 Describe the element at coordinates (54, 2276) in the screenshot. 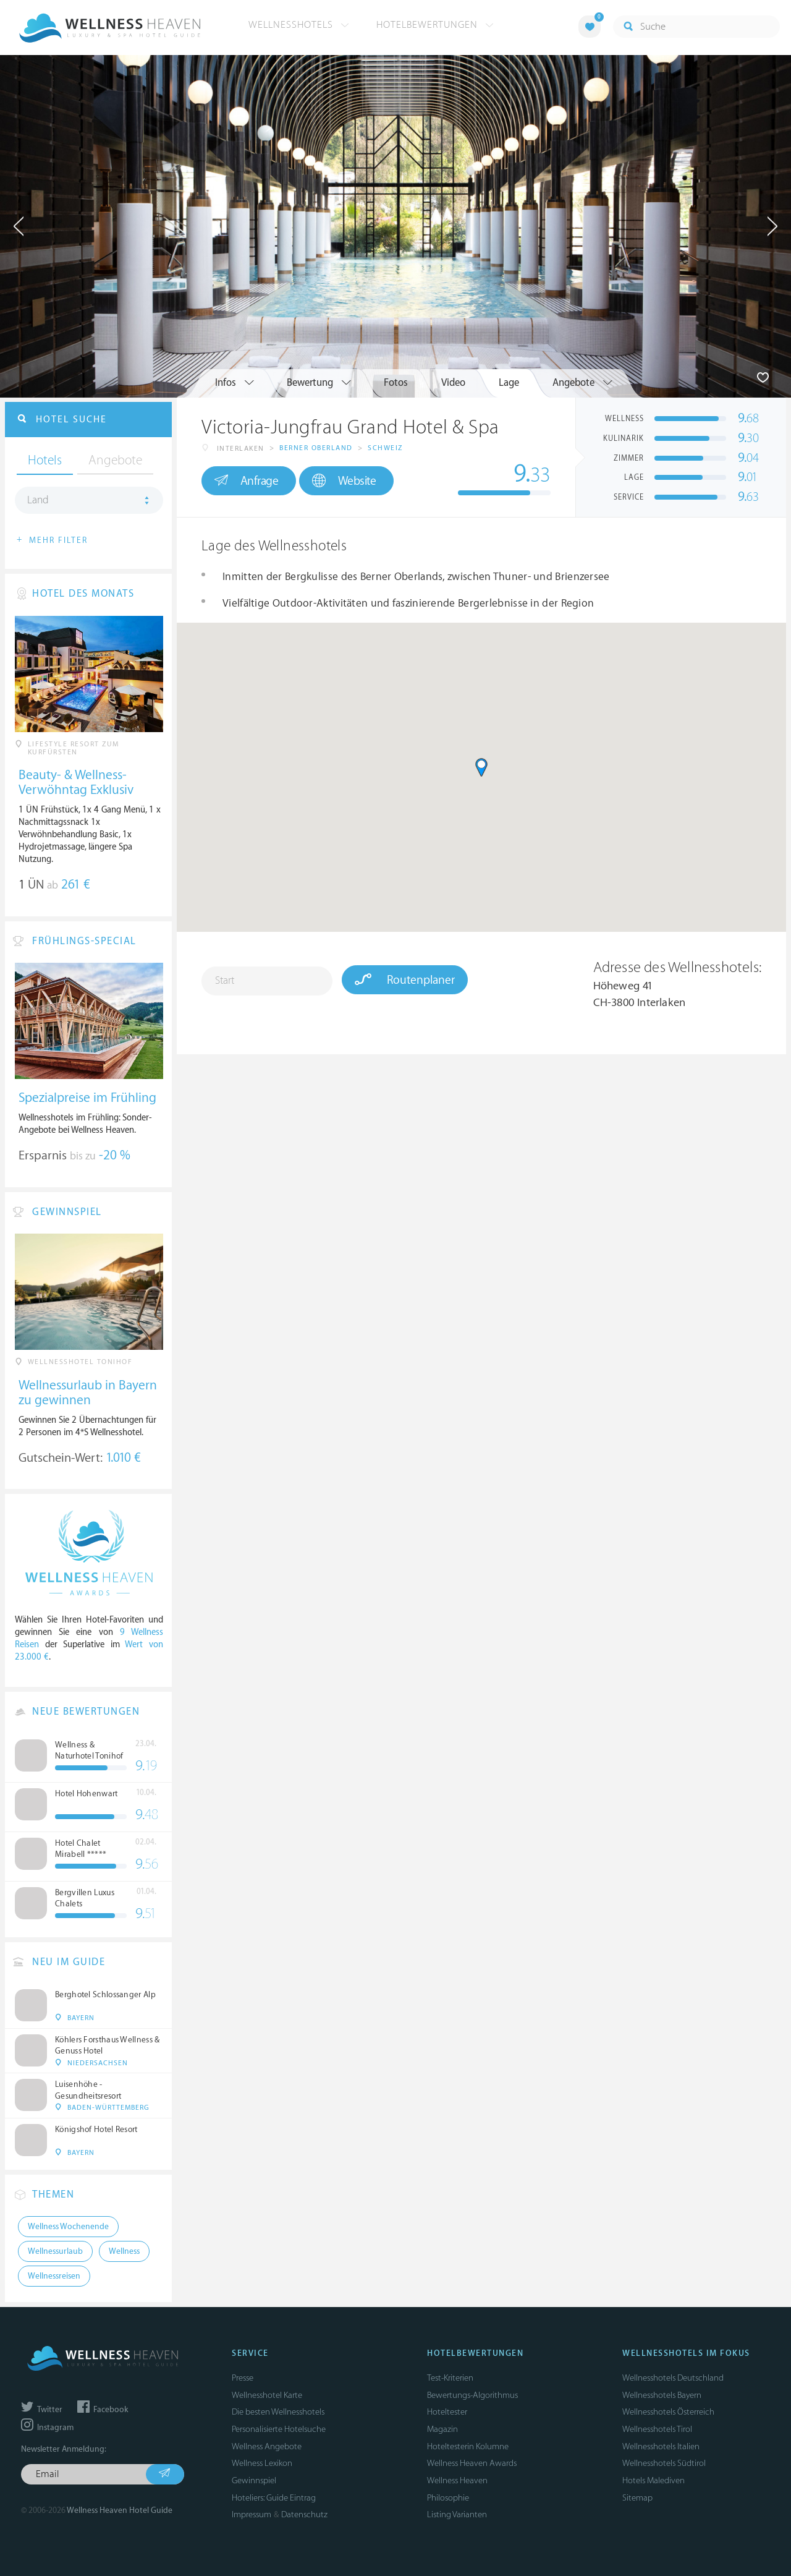

I see `Wellnessreisen` at that location.